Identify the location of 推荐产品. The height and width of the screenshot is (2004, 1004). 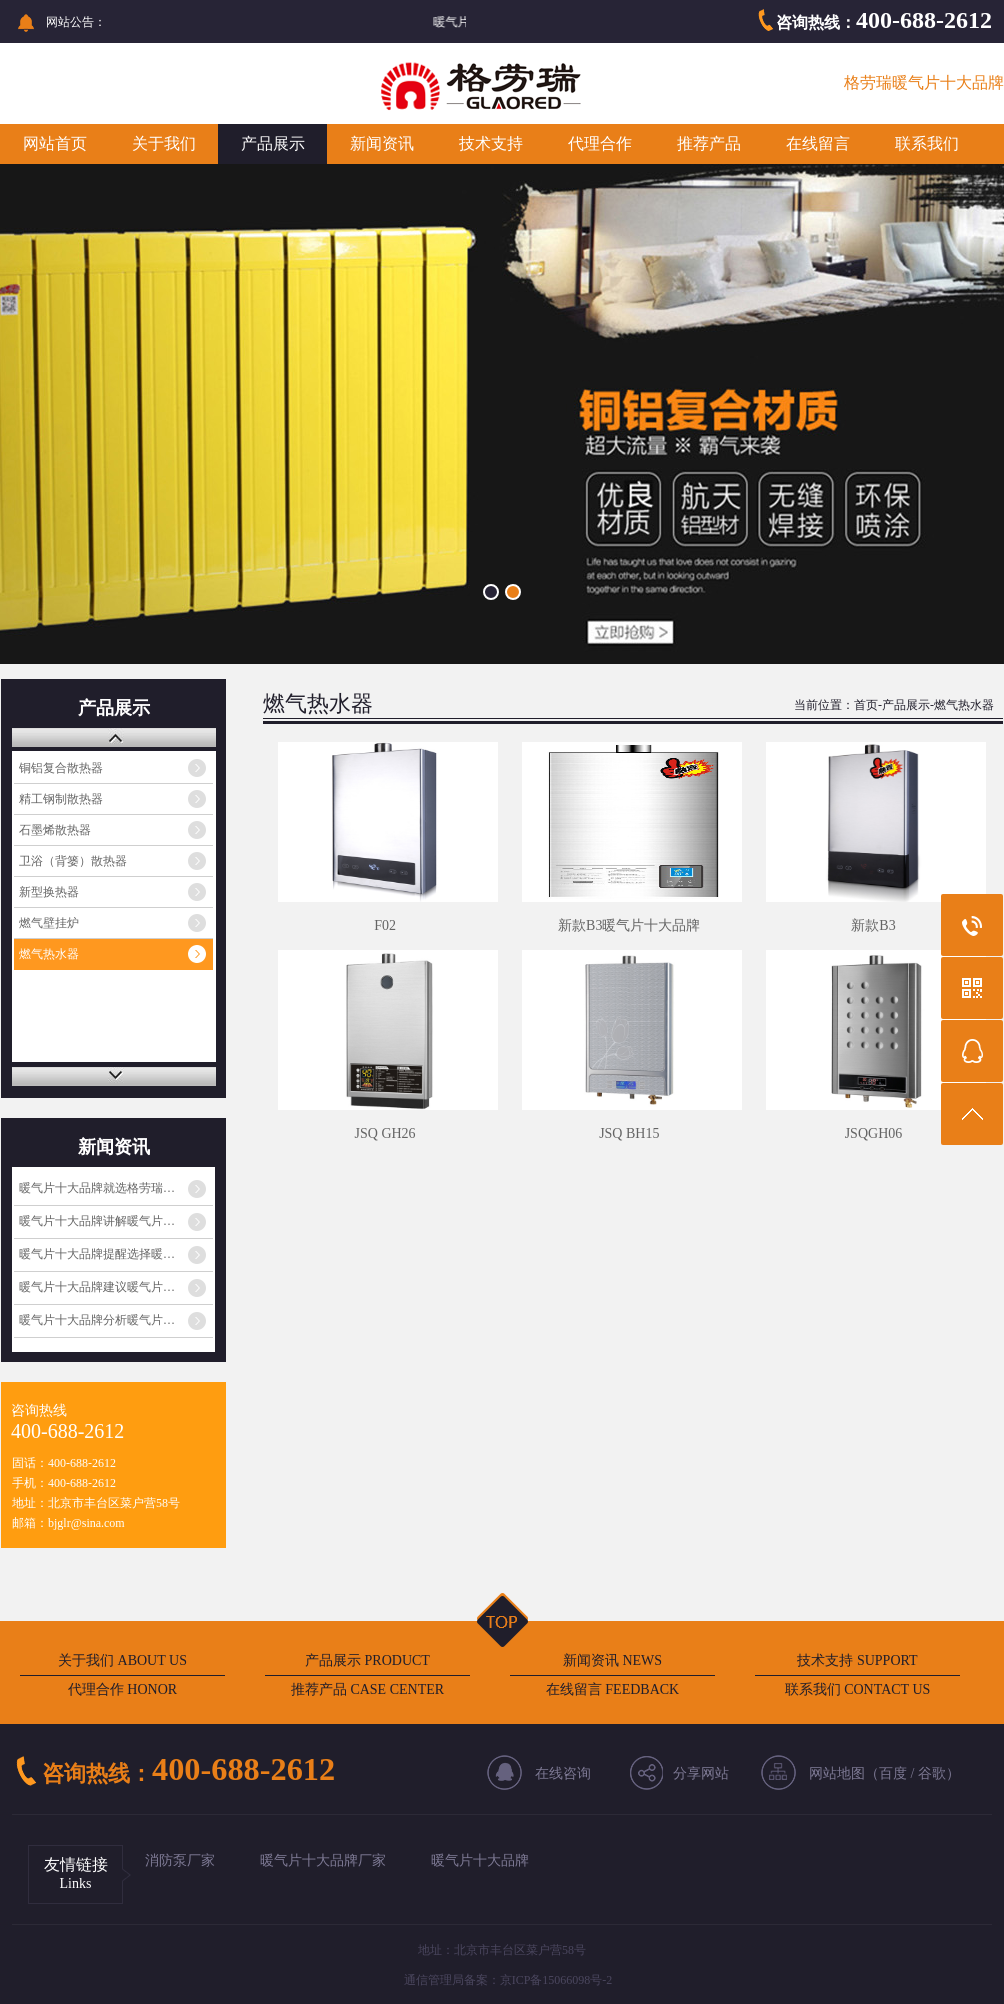
(709, 143).